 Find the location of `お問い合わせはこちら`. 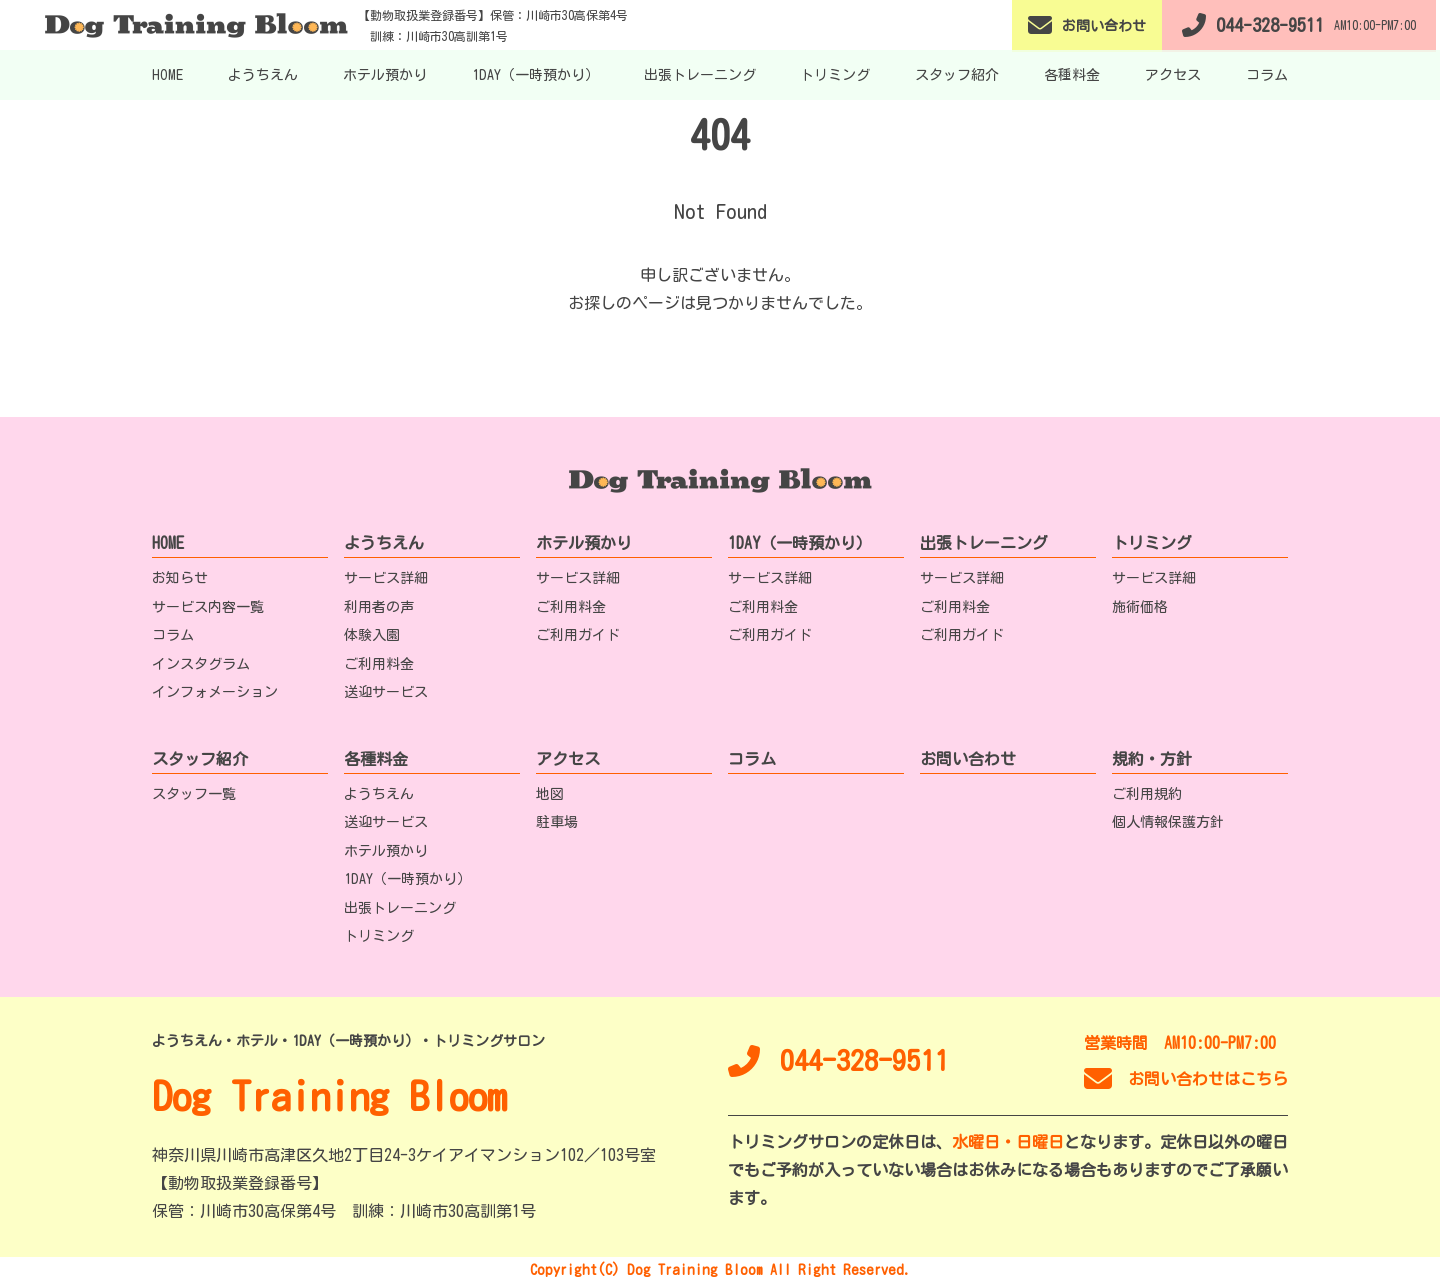

お問い合わせはこちら is located at coordinates (1186, 1079).